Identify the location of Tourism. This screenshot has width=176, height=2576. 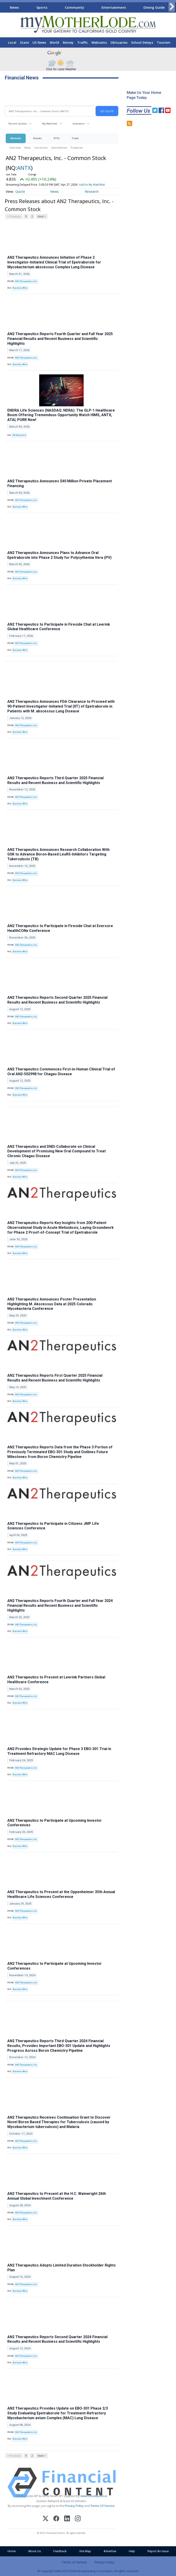
(163, 42).